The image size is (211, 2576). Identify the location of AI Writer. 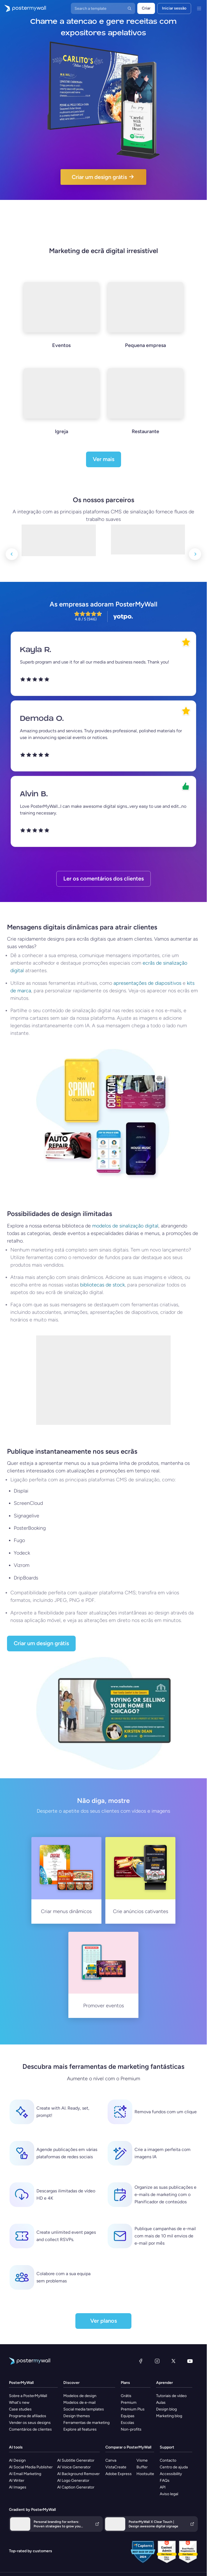
(16, 2480).